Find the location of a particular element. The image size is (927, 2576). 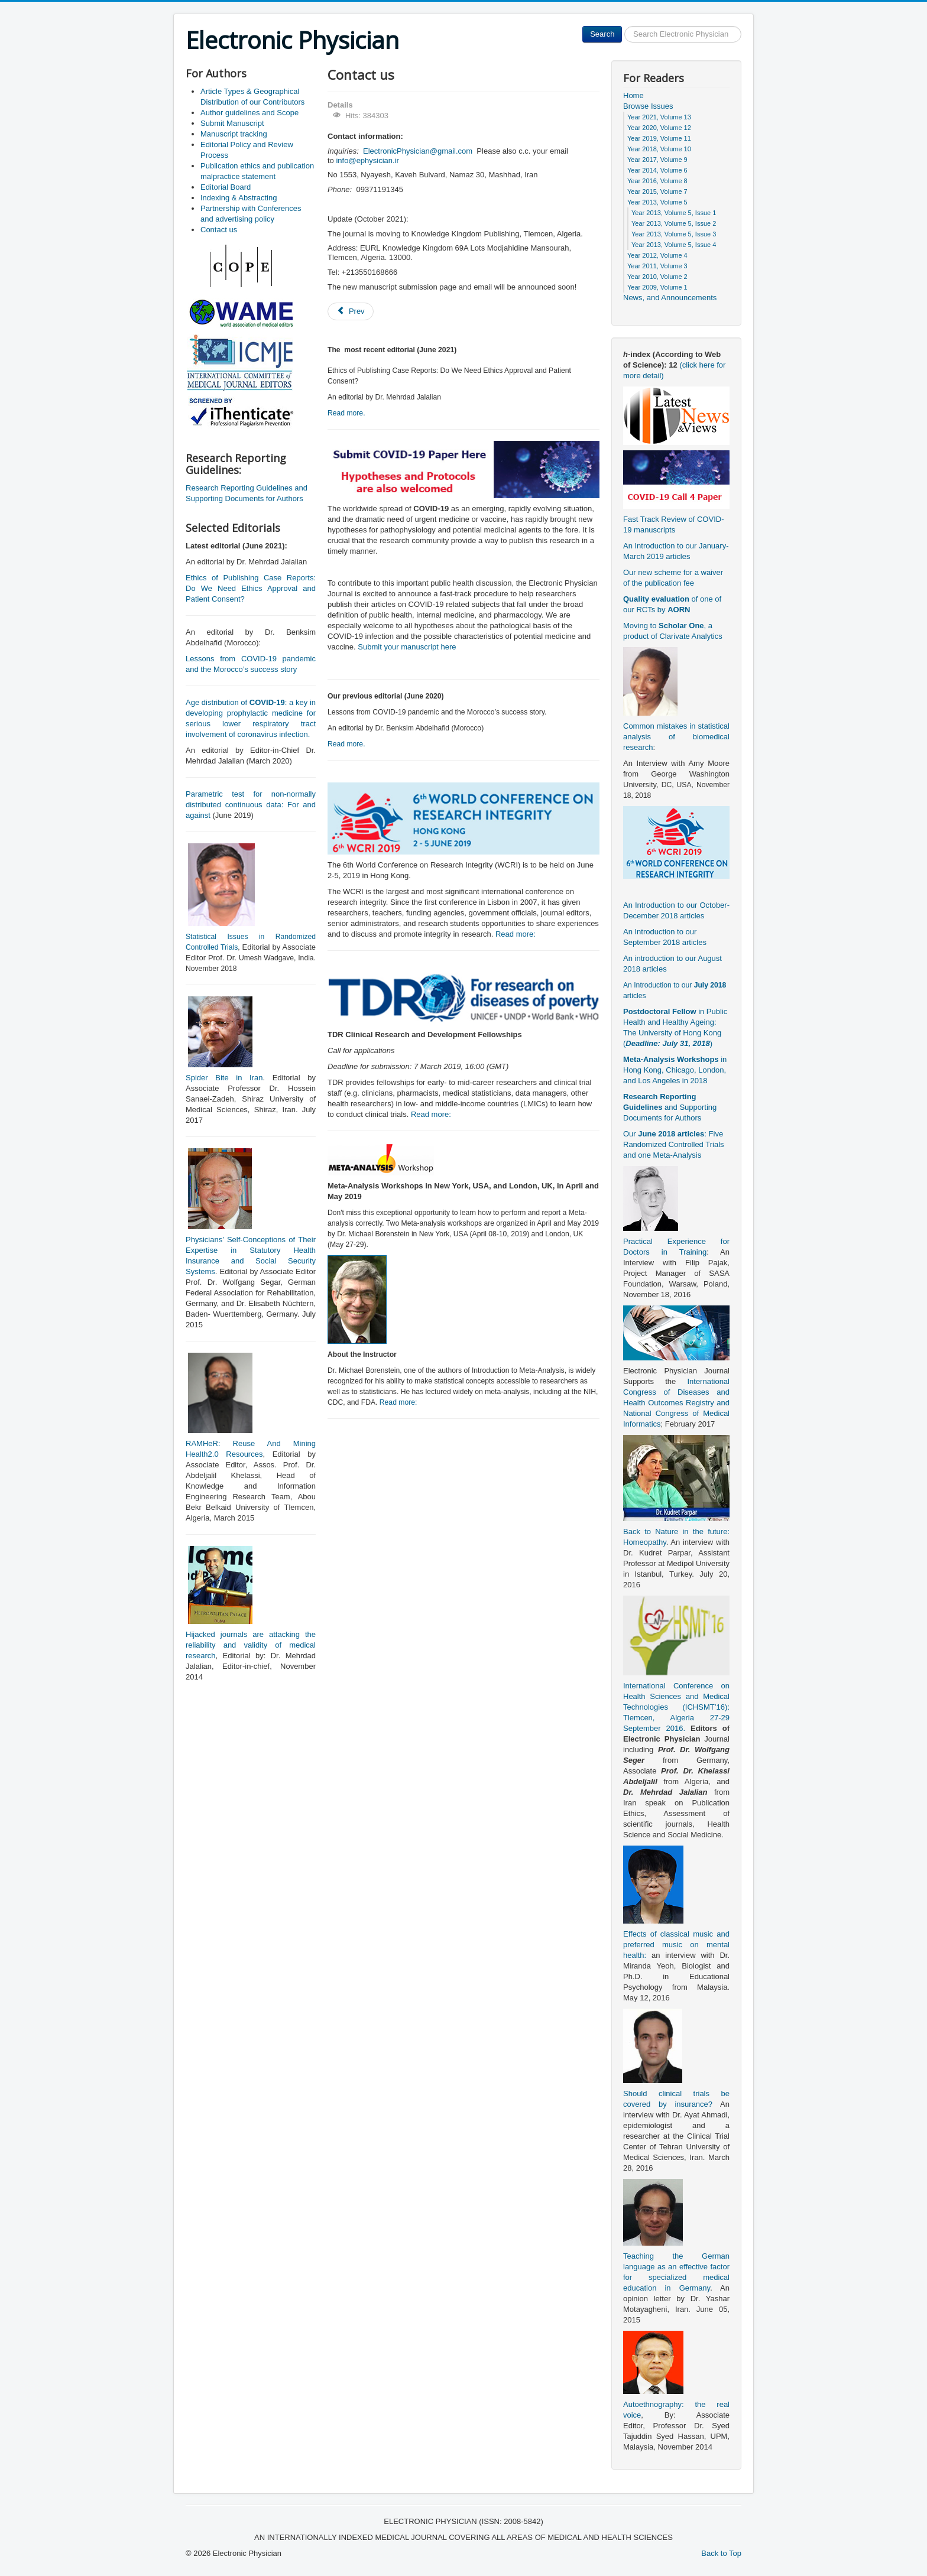

Year 2015, Volume 7 is located at coordinates (657, 191).